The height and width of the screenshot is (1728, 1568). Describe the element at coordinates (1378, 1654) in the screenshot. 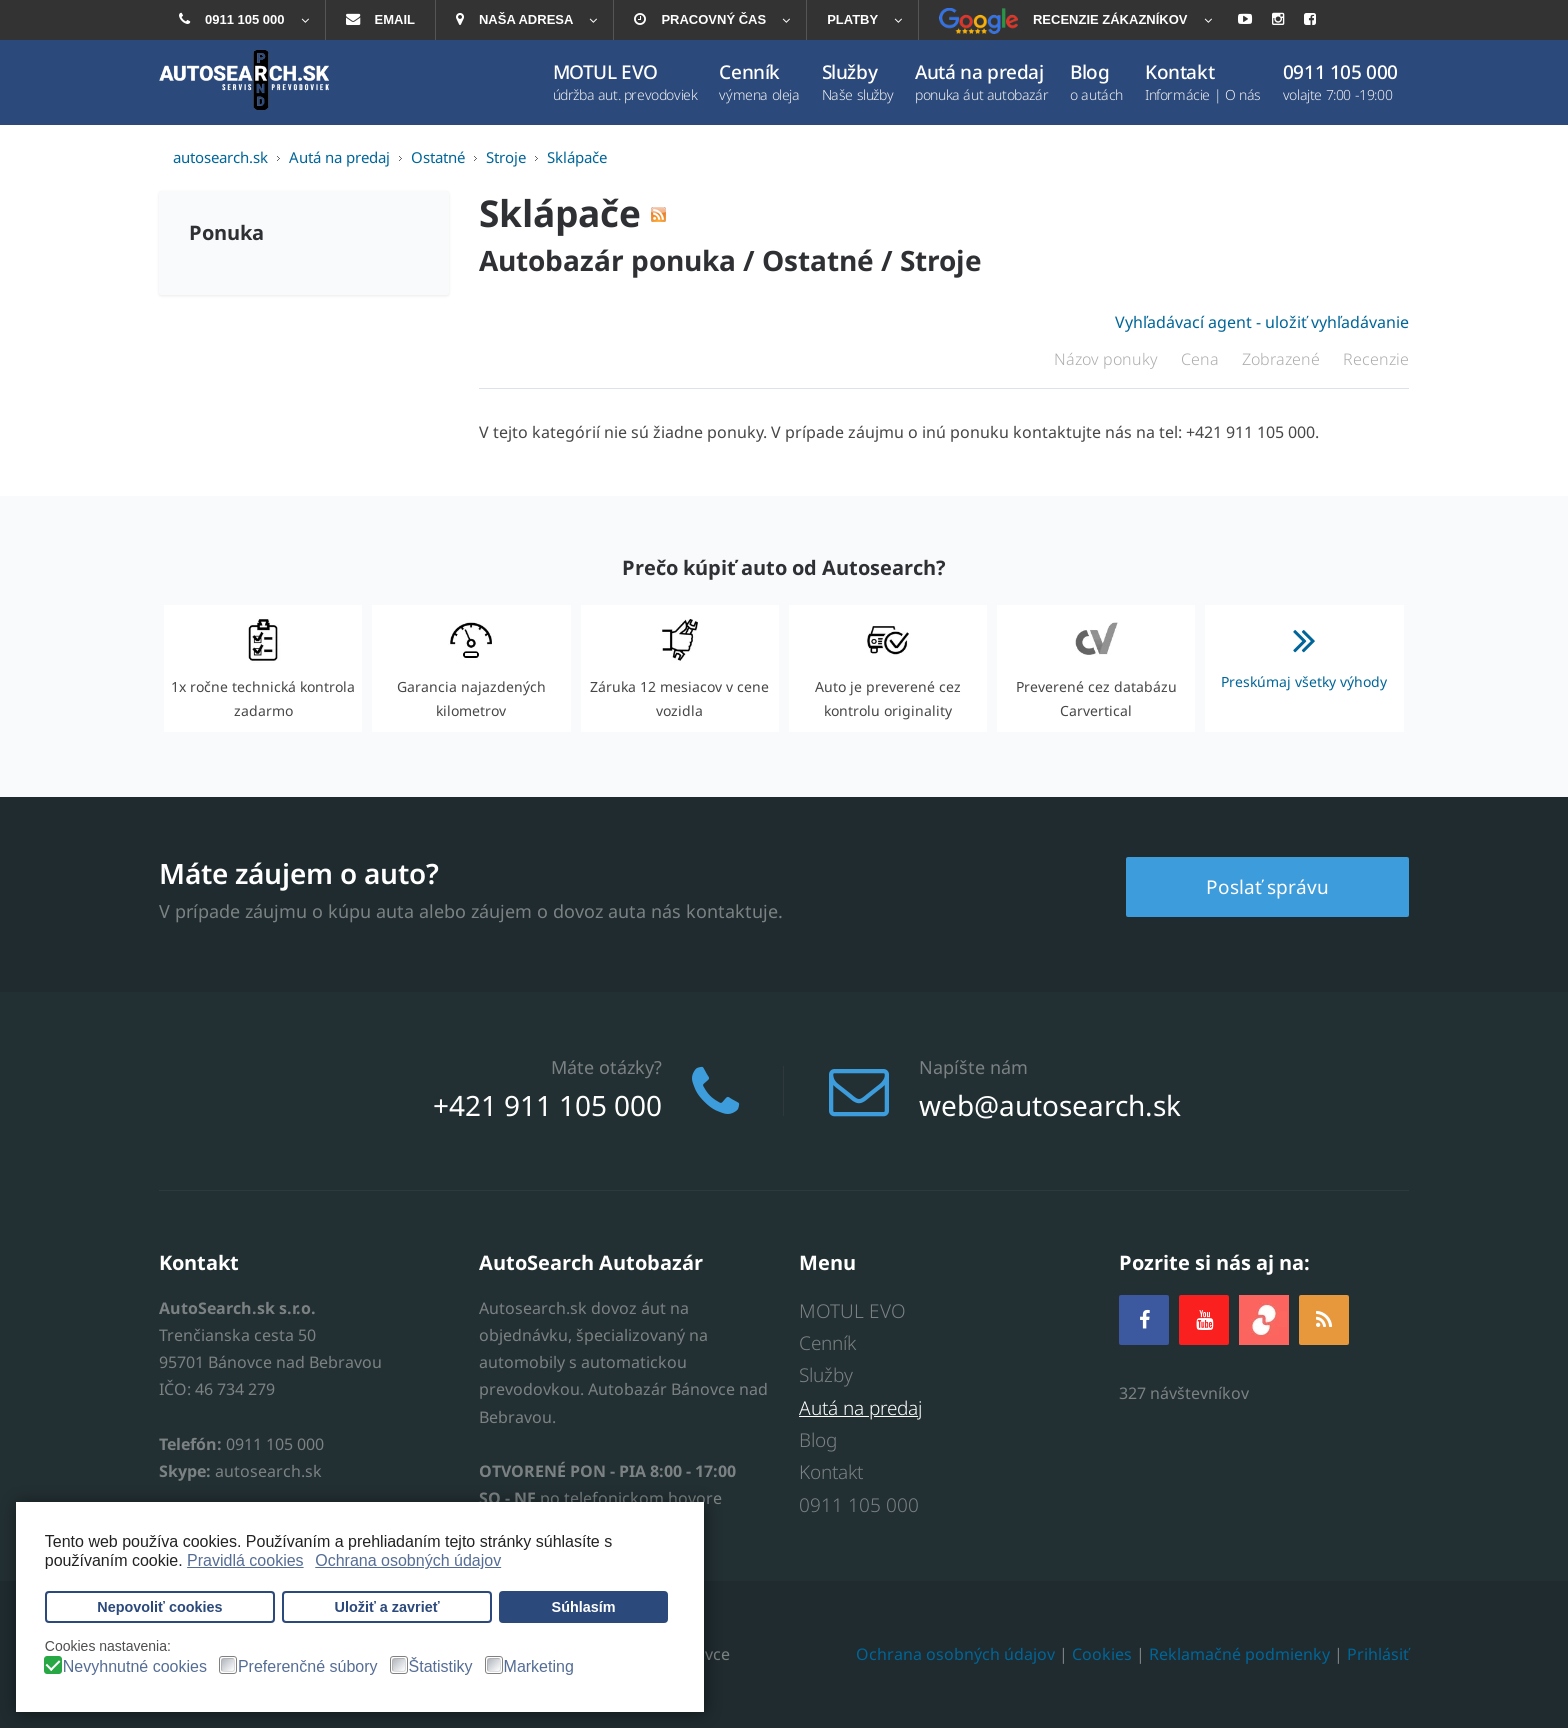

I see `Prihlásiť` at that location.